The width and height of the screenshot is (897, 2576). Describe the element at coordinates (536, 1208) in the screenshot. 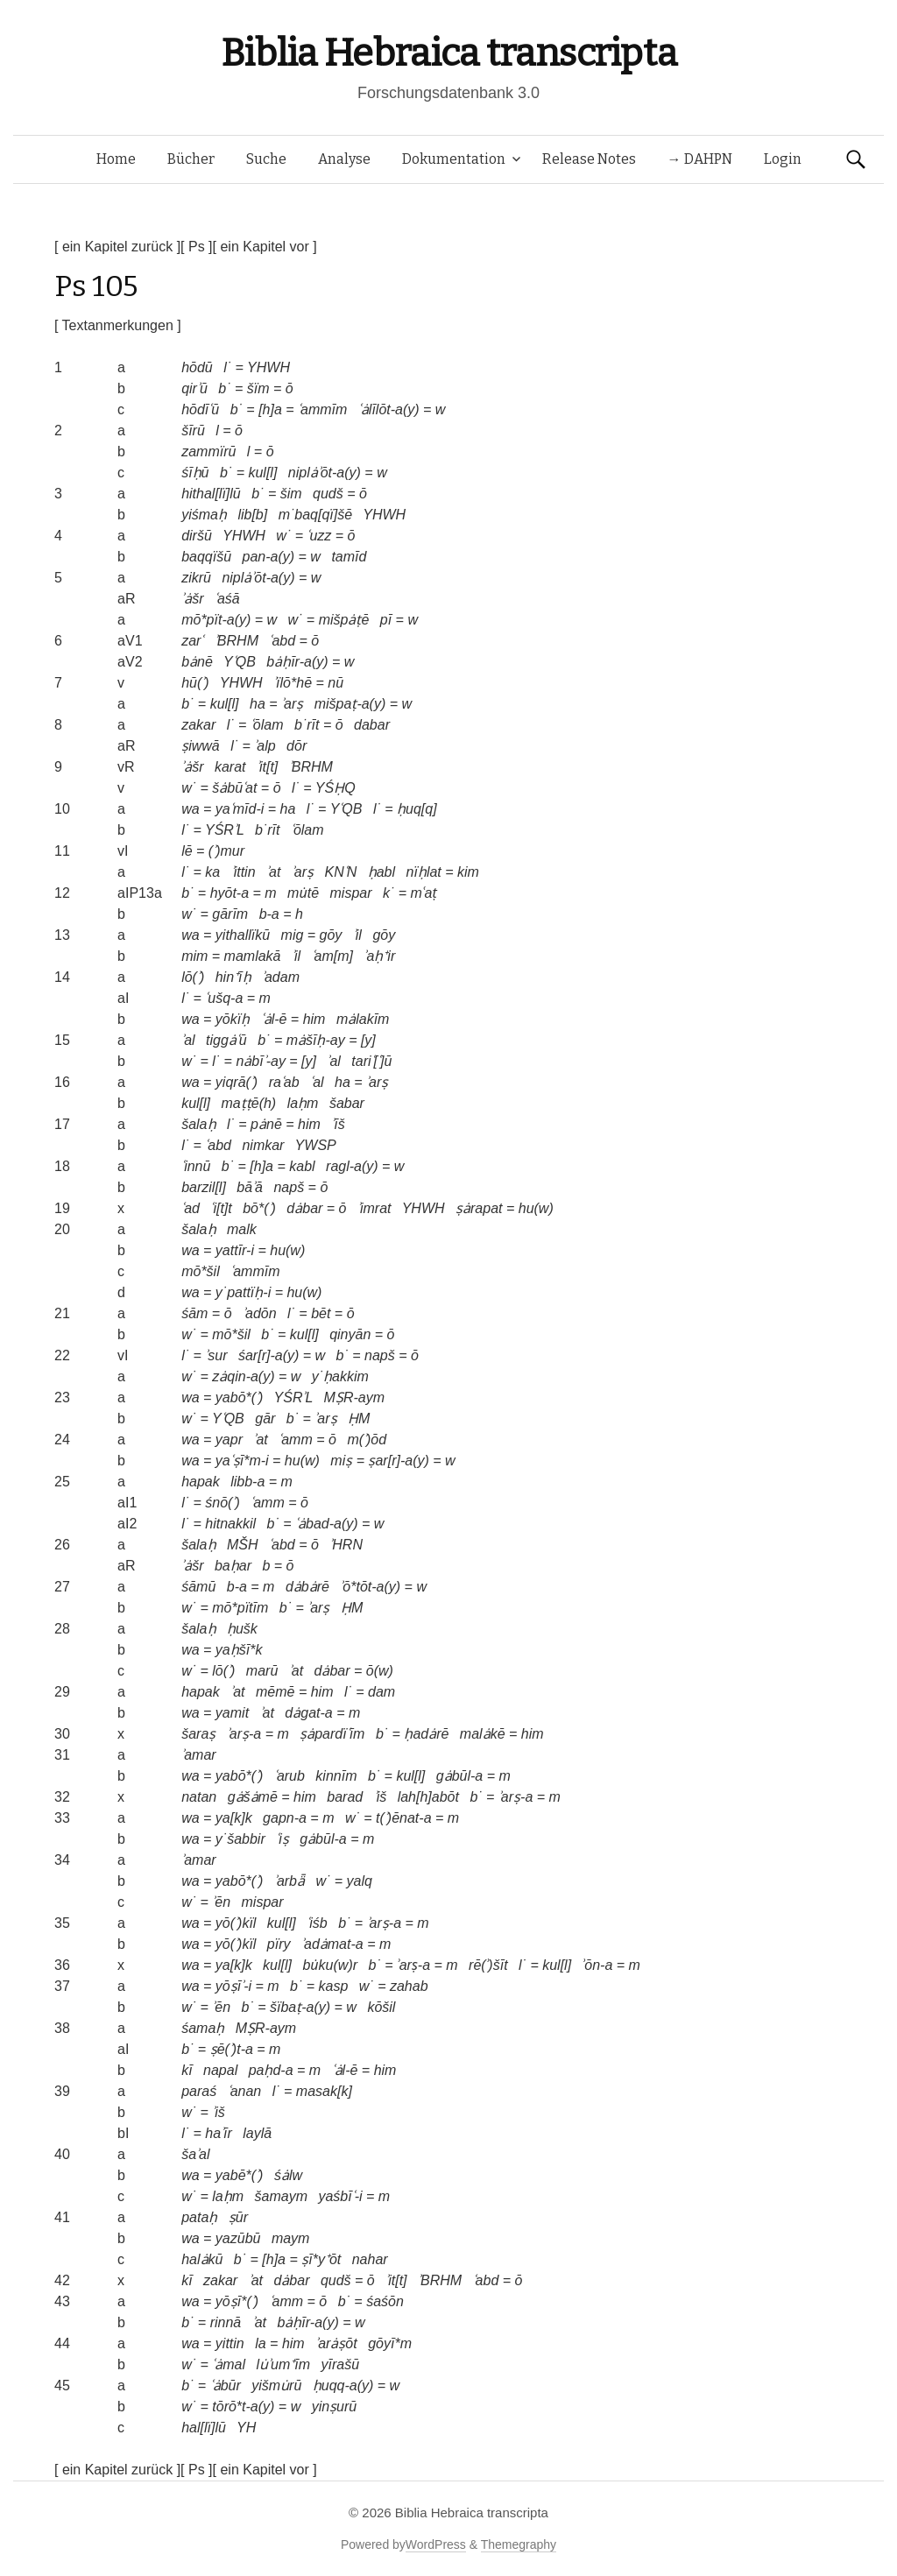

I see `hu(w)` at that location.